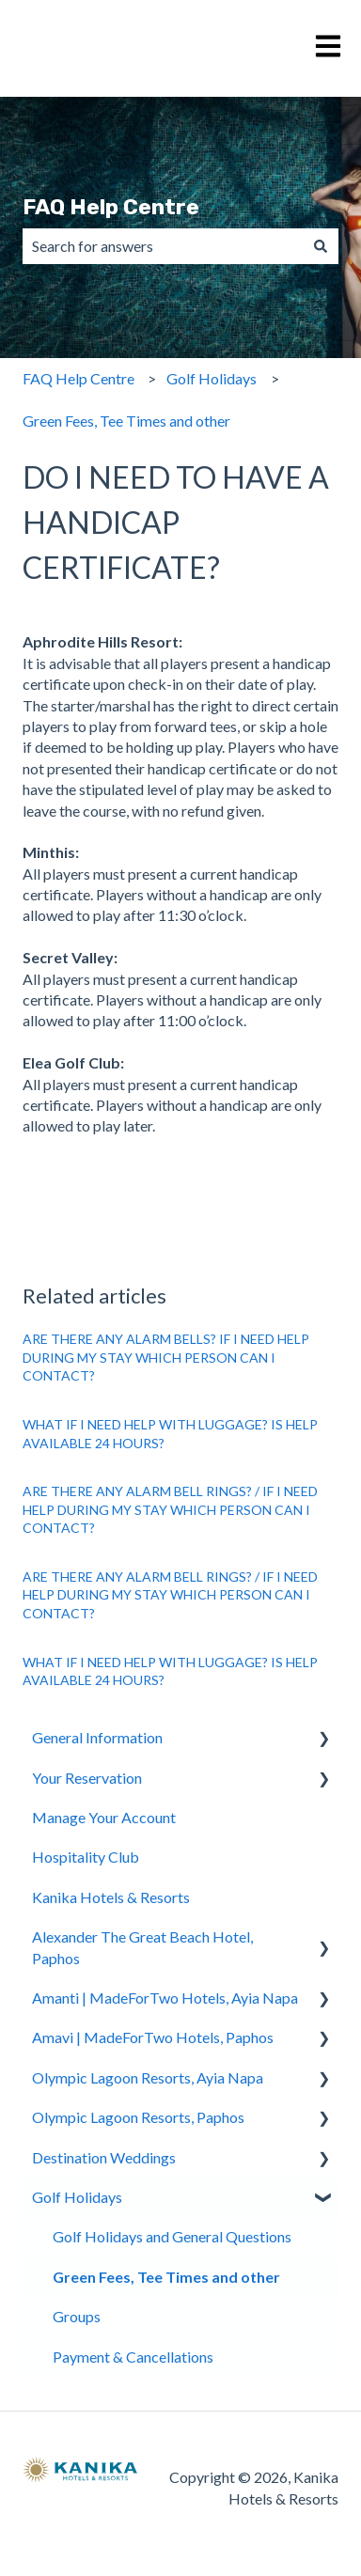  Describe the element at coordinates (97, 1737) in the screenshot. I see `General Information [menuitem]` at that location.